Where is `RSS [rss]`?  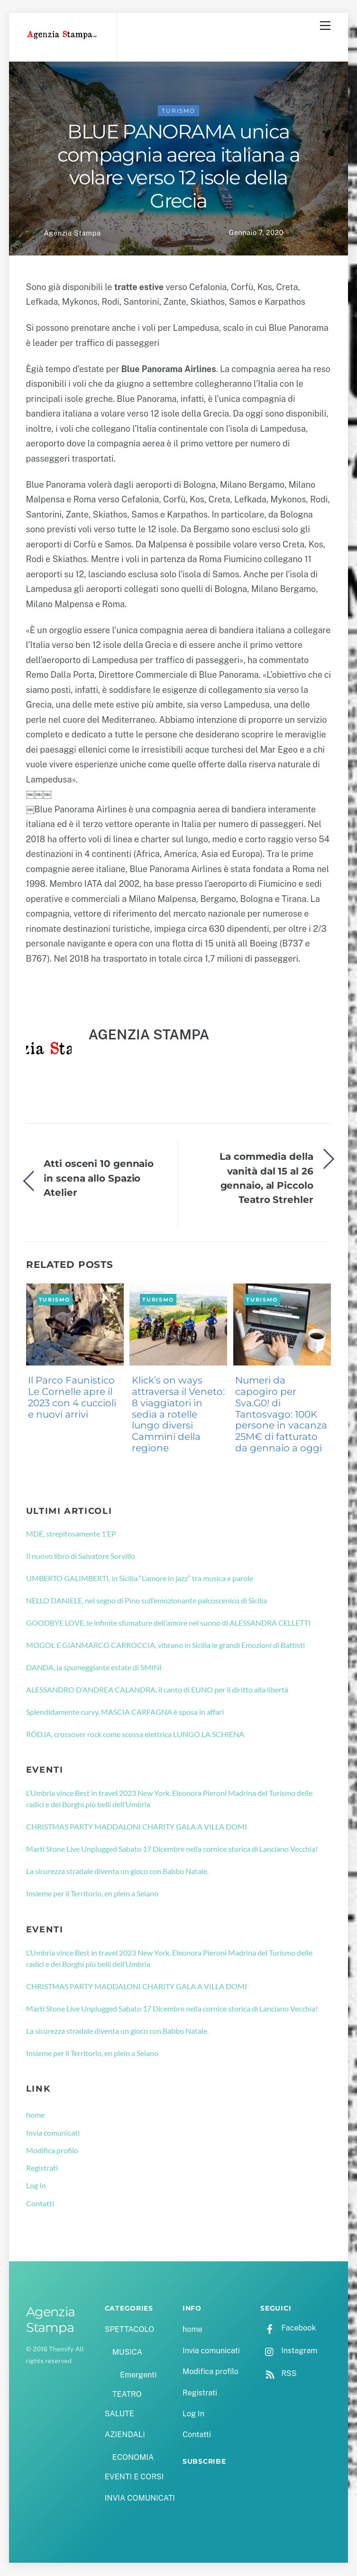
RSS [rss] is located at coordinates (278, 2373).